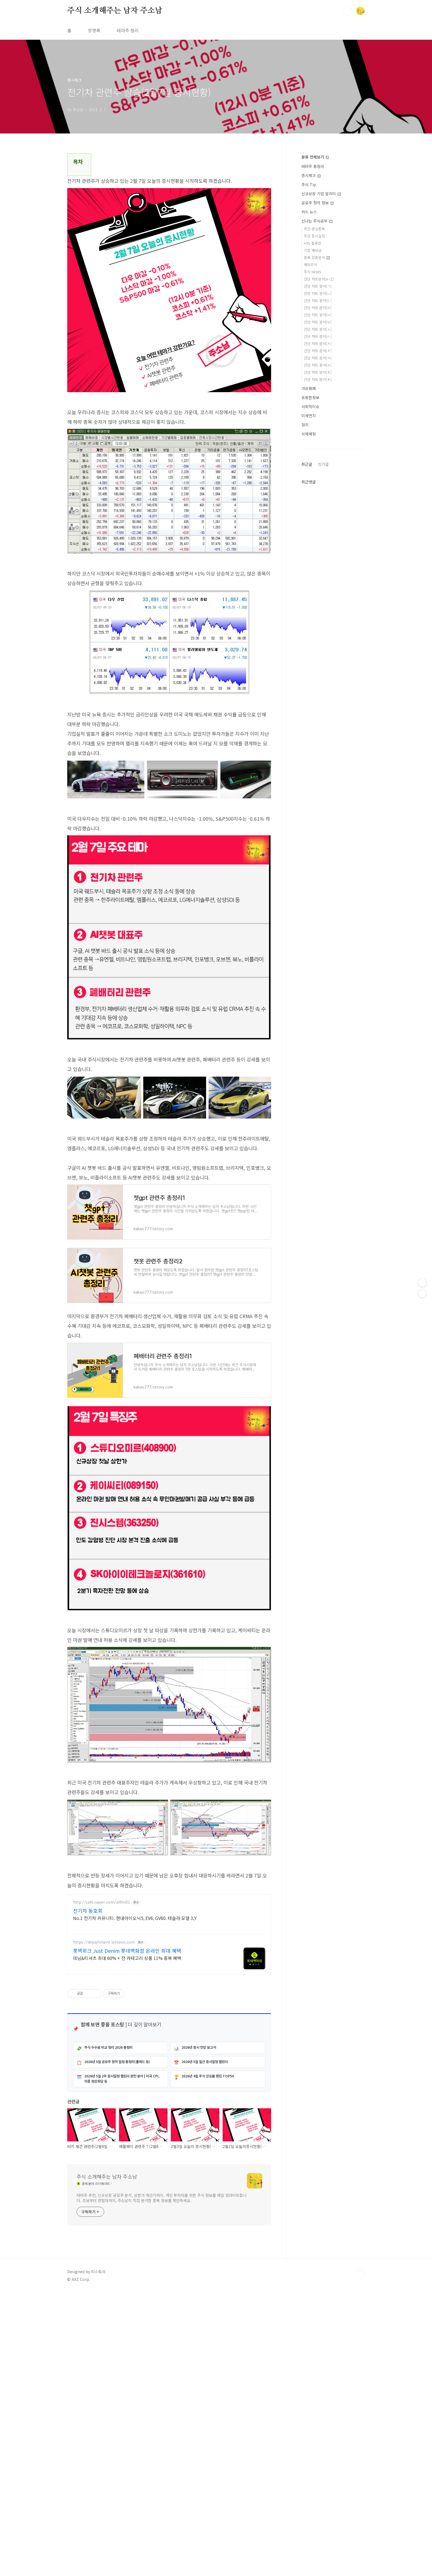  What do you see at coordinates (313, 250) in the screenshot?
I see `기업 배당금` at bounding box center [313, 250].